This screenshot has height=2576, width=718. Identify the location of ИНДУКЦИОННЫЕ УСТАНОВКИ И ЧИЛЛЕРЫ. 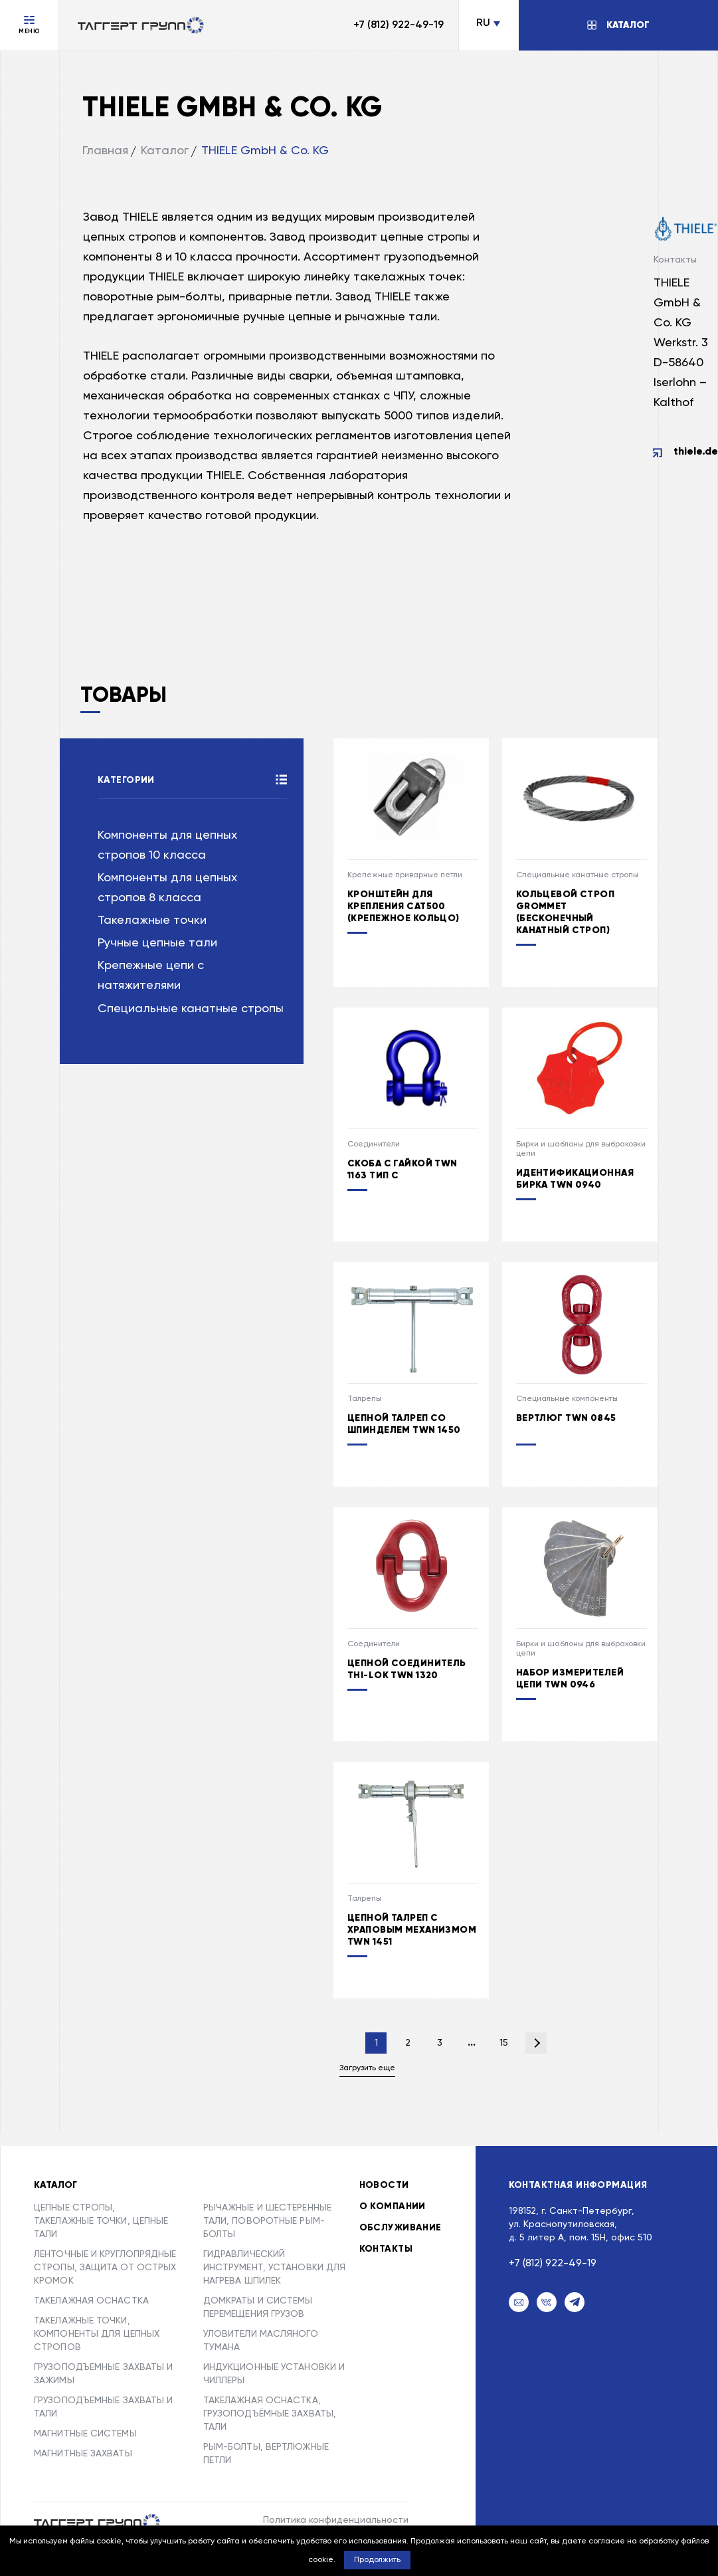
(274, 2374).